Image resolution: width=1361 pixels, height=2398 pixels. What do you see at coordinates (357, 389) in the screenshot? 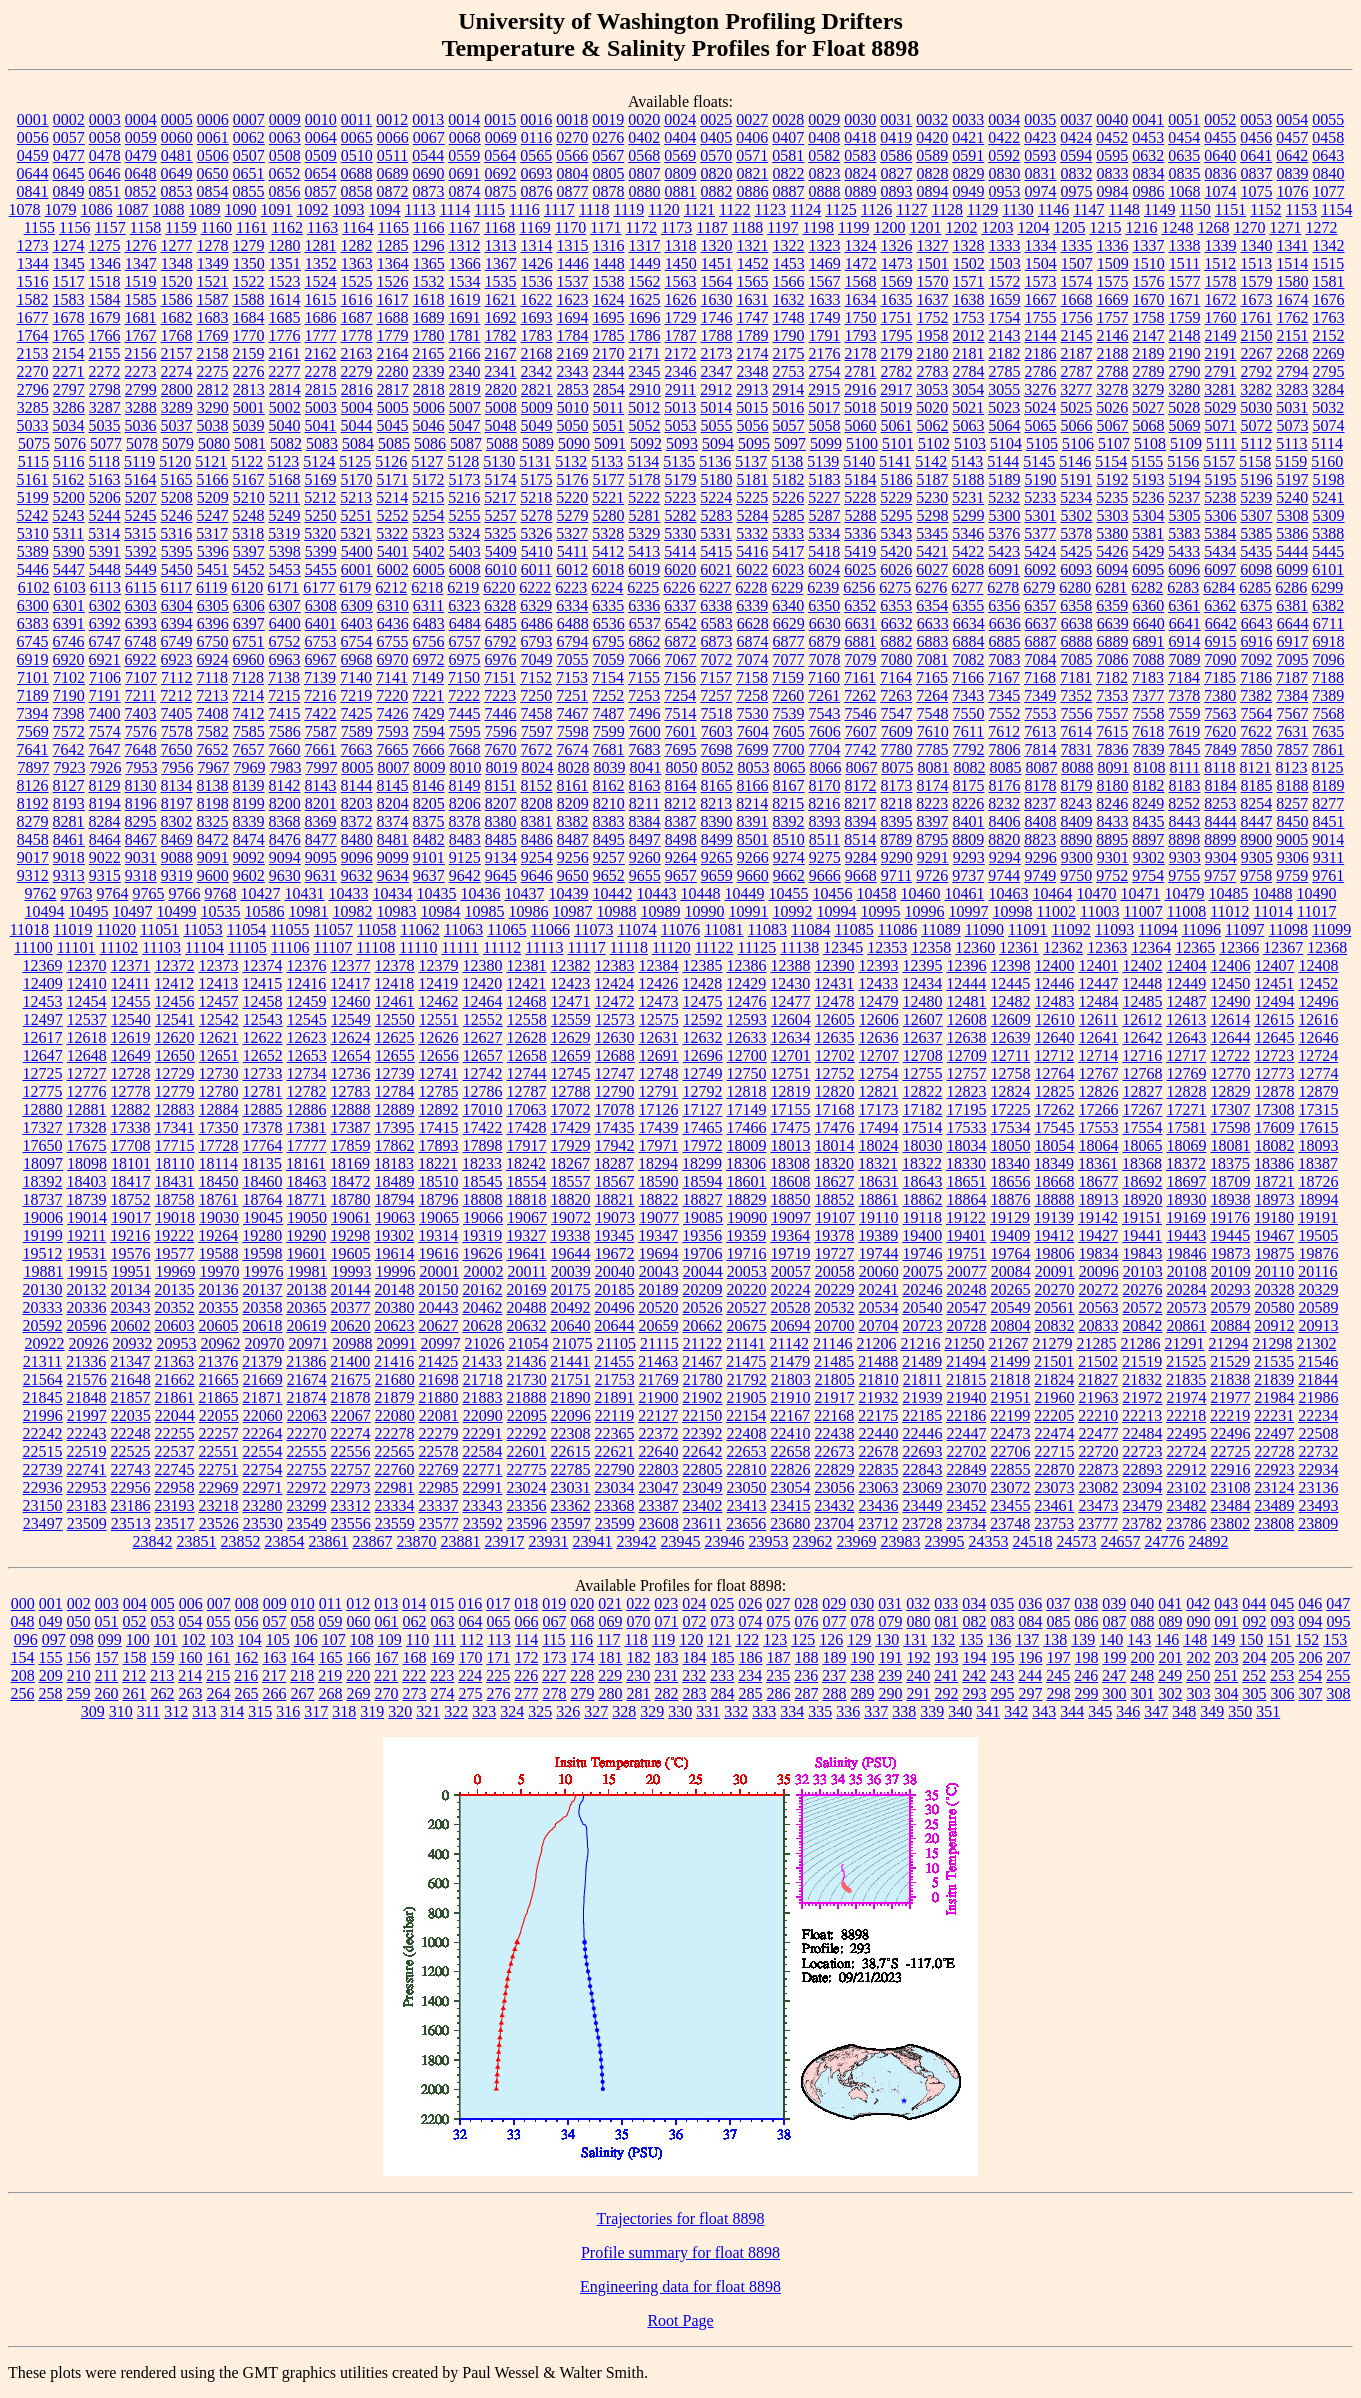
I see `2816` at bounding box center [357, 389].